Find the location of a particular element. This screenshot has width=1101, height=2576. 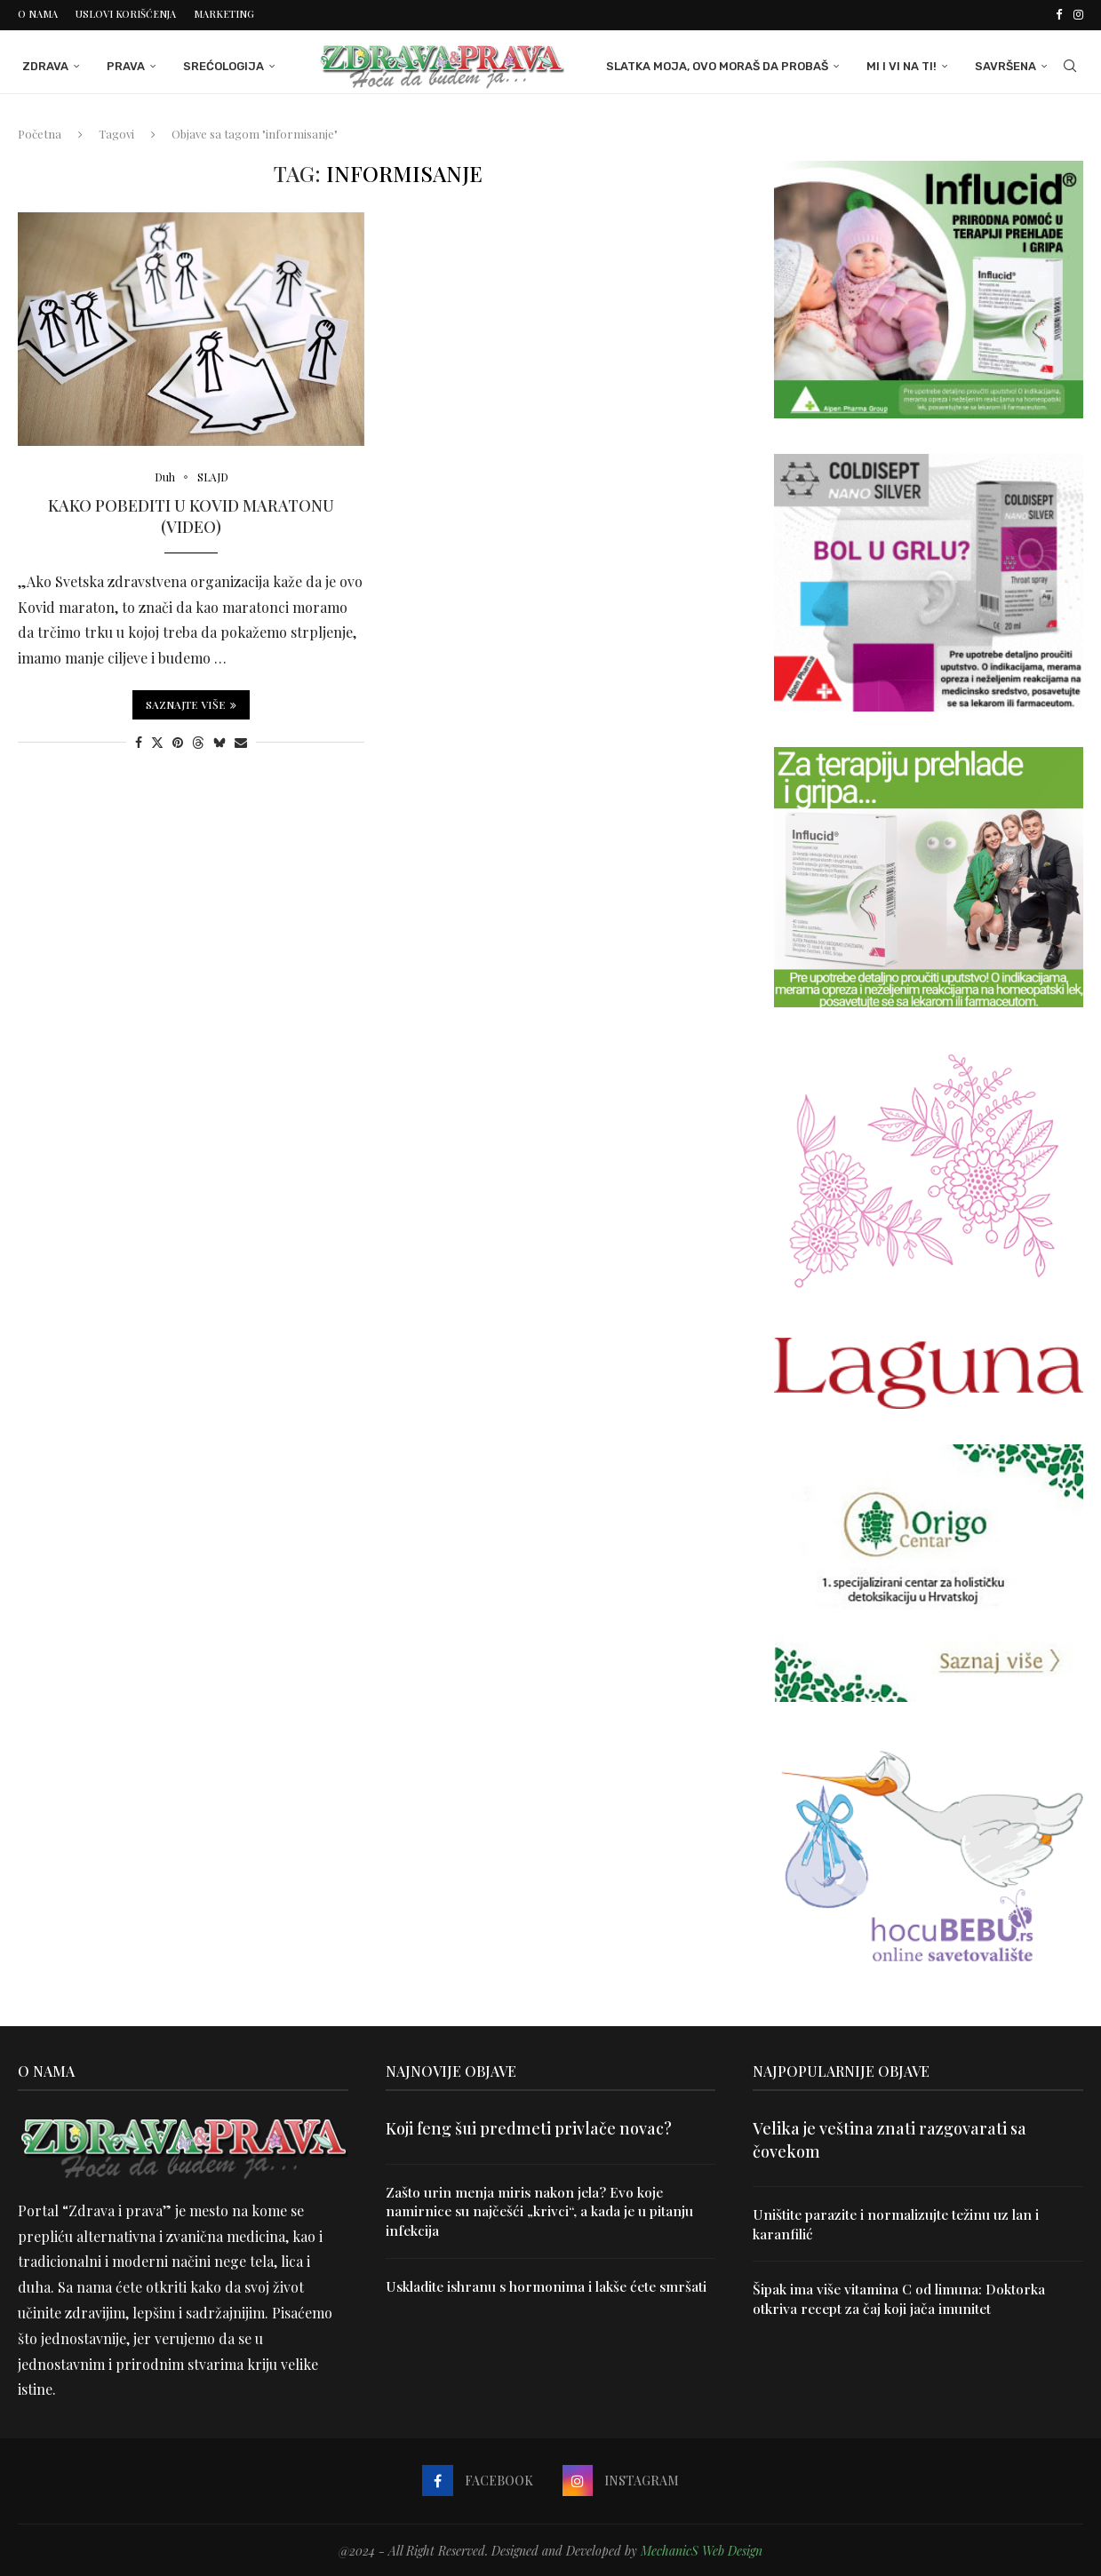

Marketing is located at coordinates (224, 13).